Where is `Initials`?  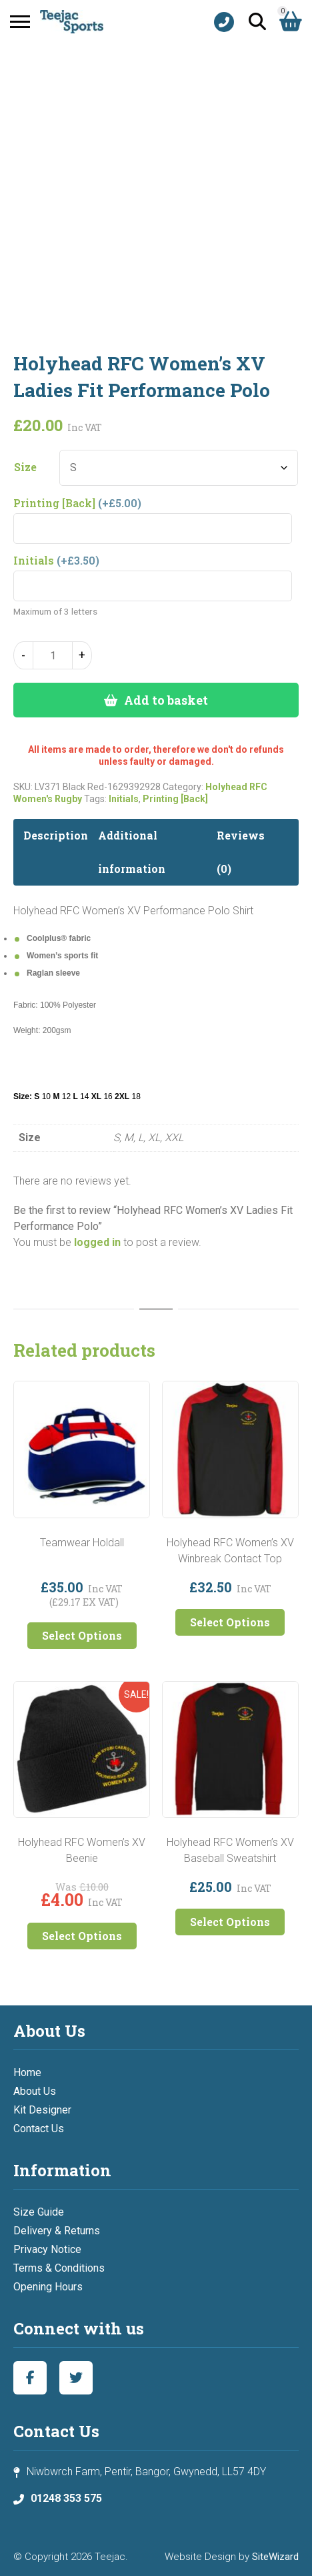
Initials is located at coordinates (124, 798).